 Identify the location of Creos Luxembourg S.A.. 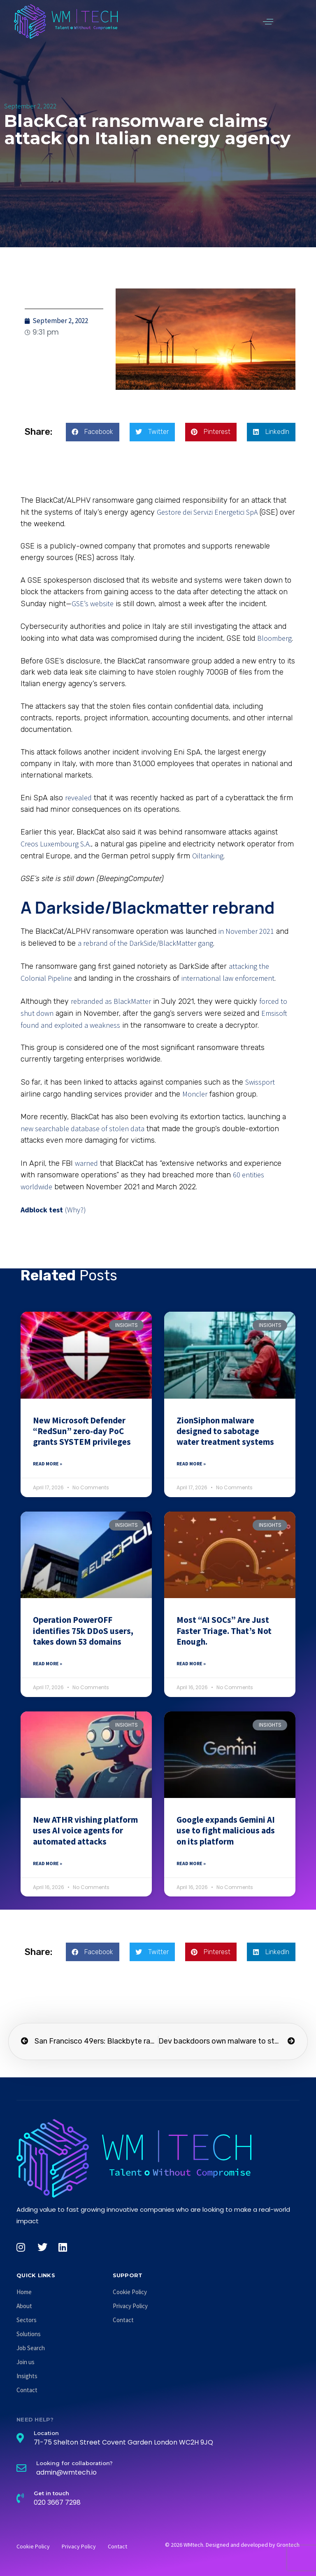
(56, 844).